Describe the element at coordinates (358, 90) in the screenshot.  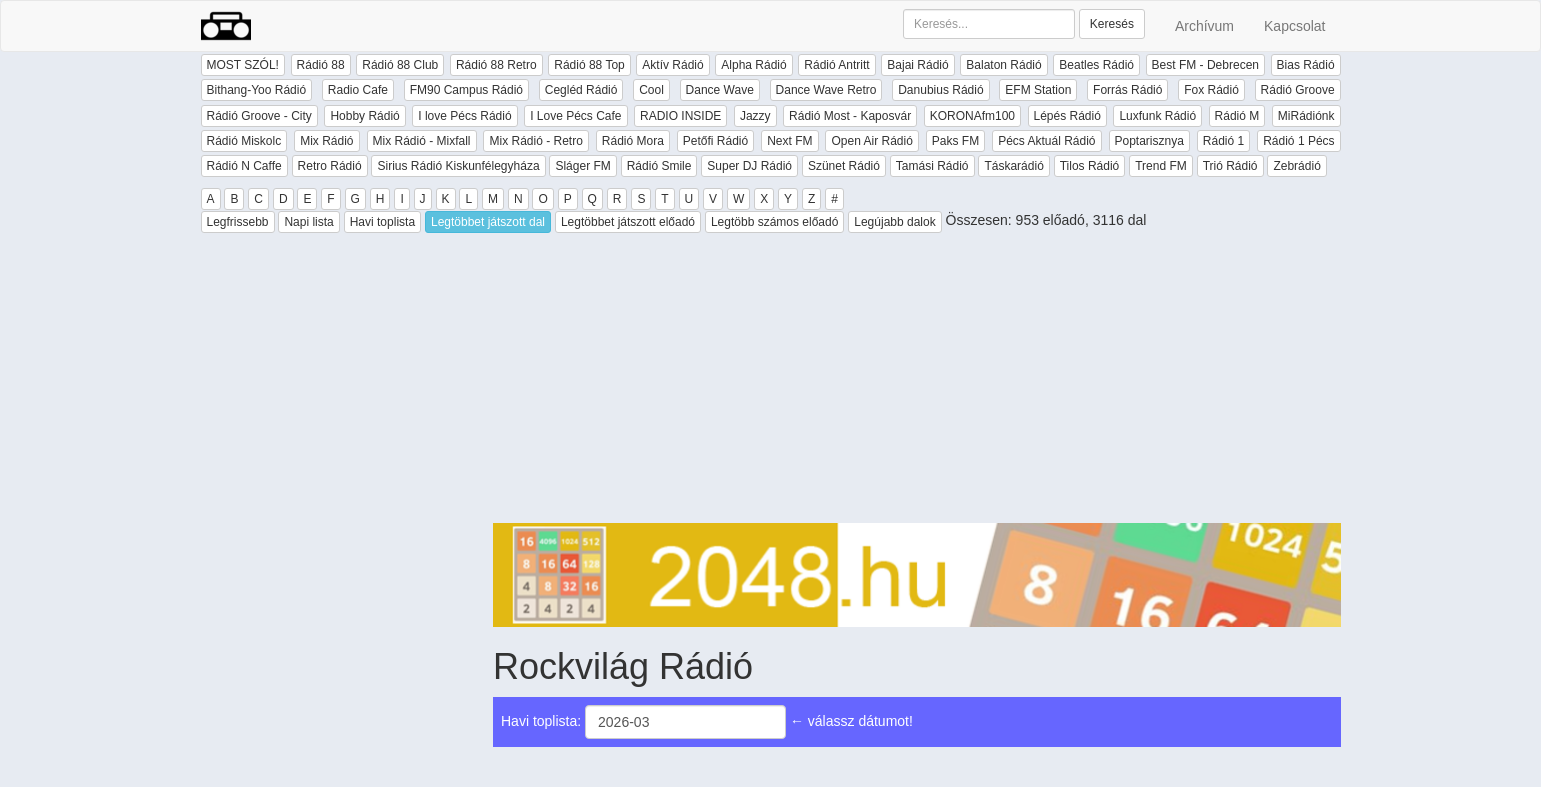
I see `Radio Cafe` at that location.